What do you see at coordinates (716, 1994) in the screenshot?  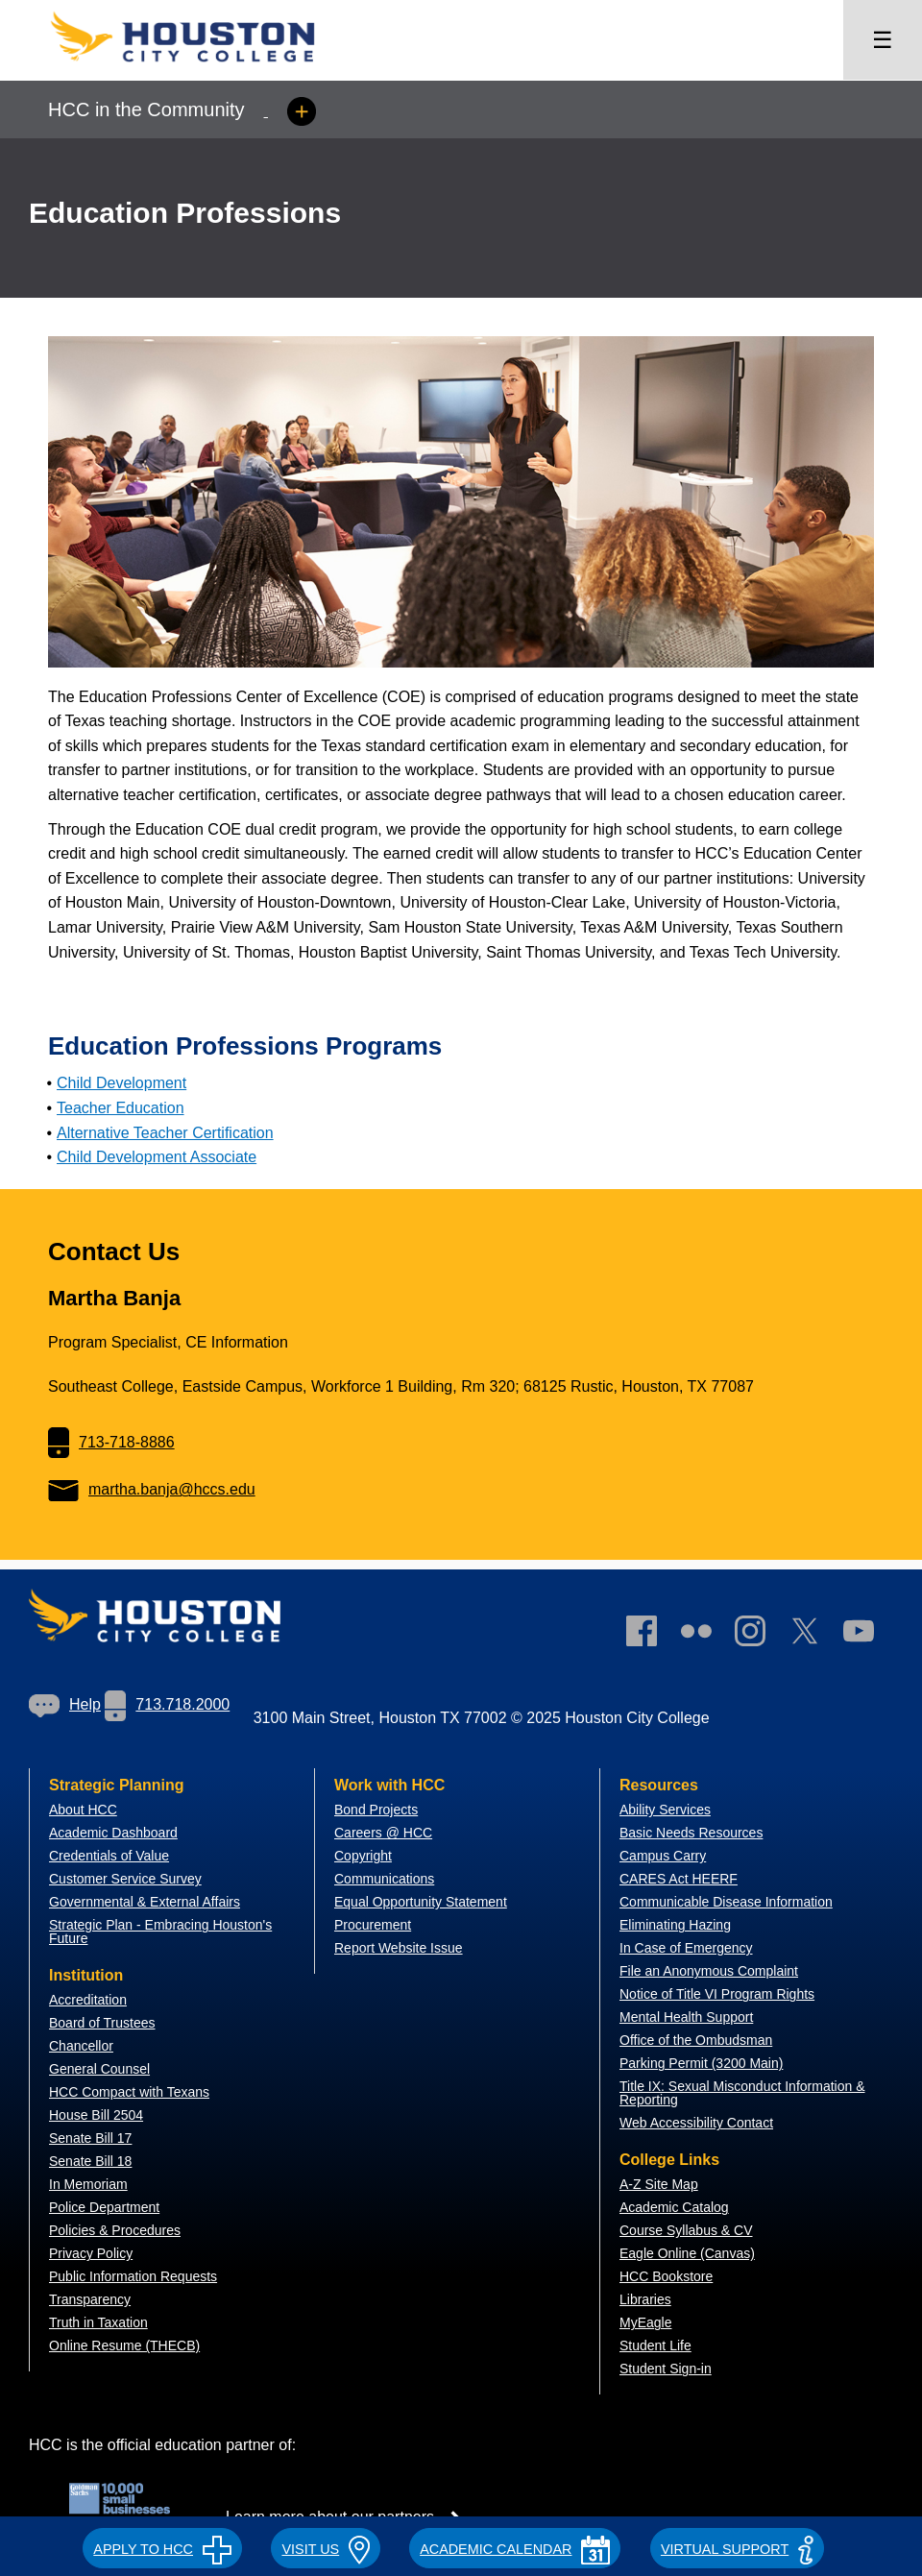 I see `Notice of Title VI Program Rights` at bounding box center [716, 1994].